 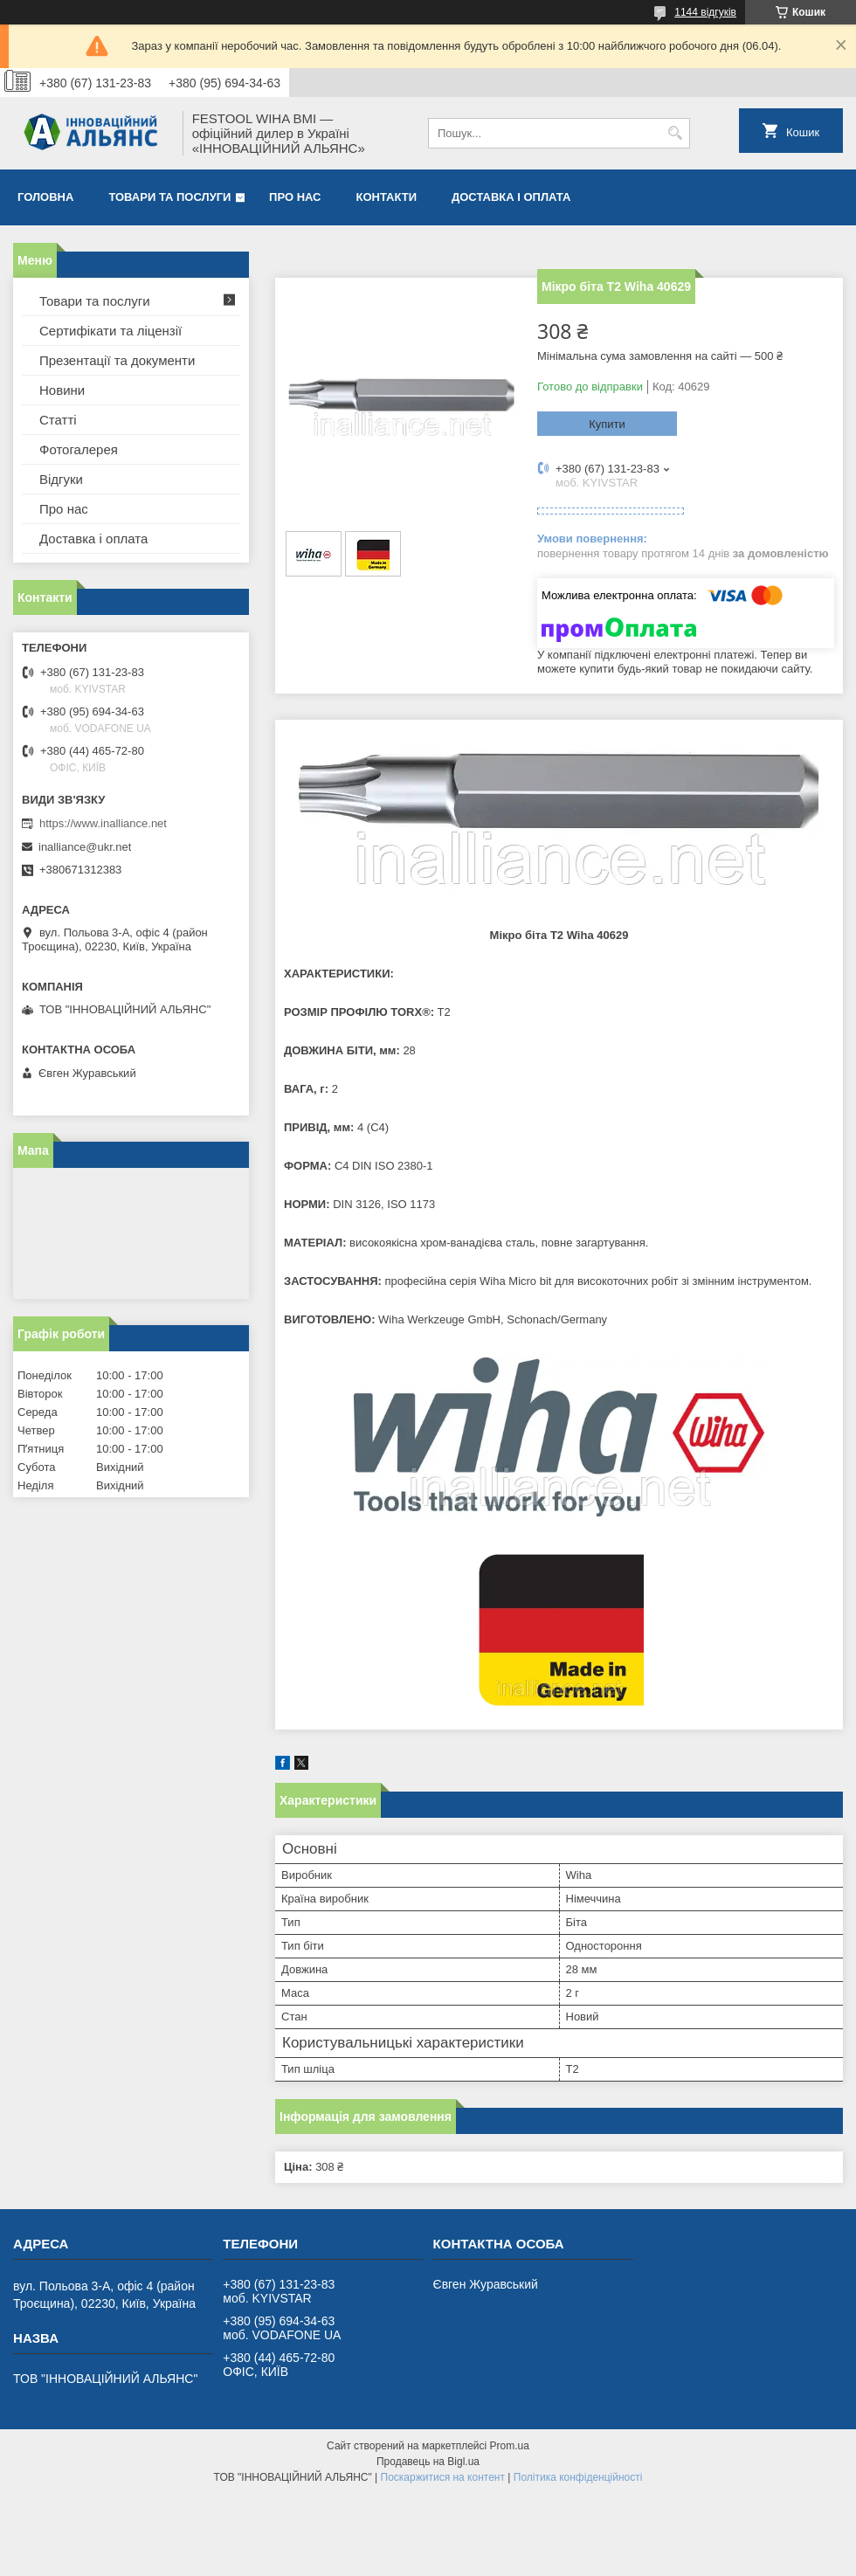 I want to click on [Шукати], so click(x=674, y=133).